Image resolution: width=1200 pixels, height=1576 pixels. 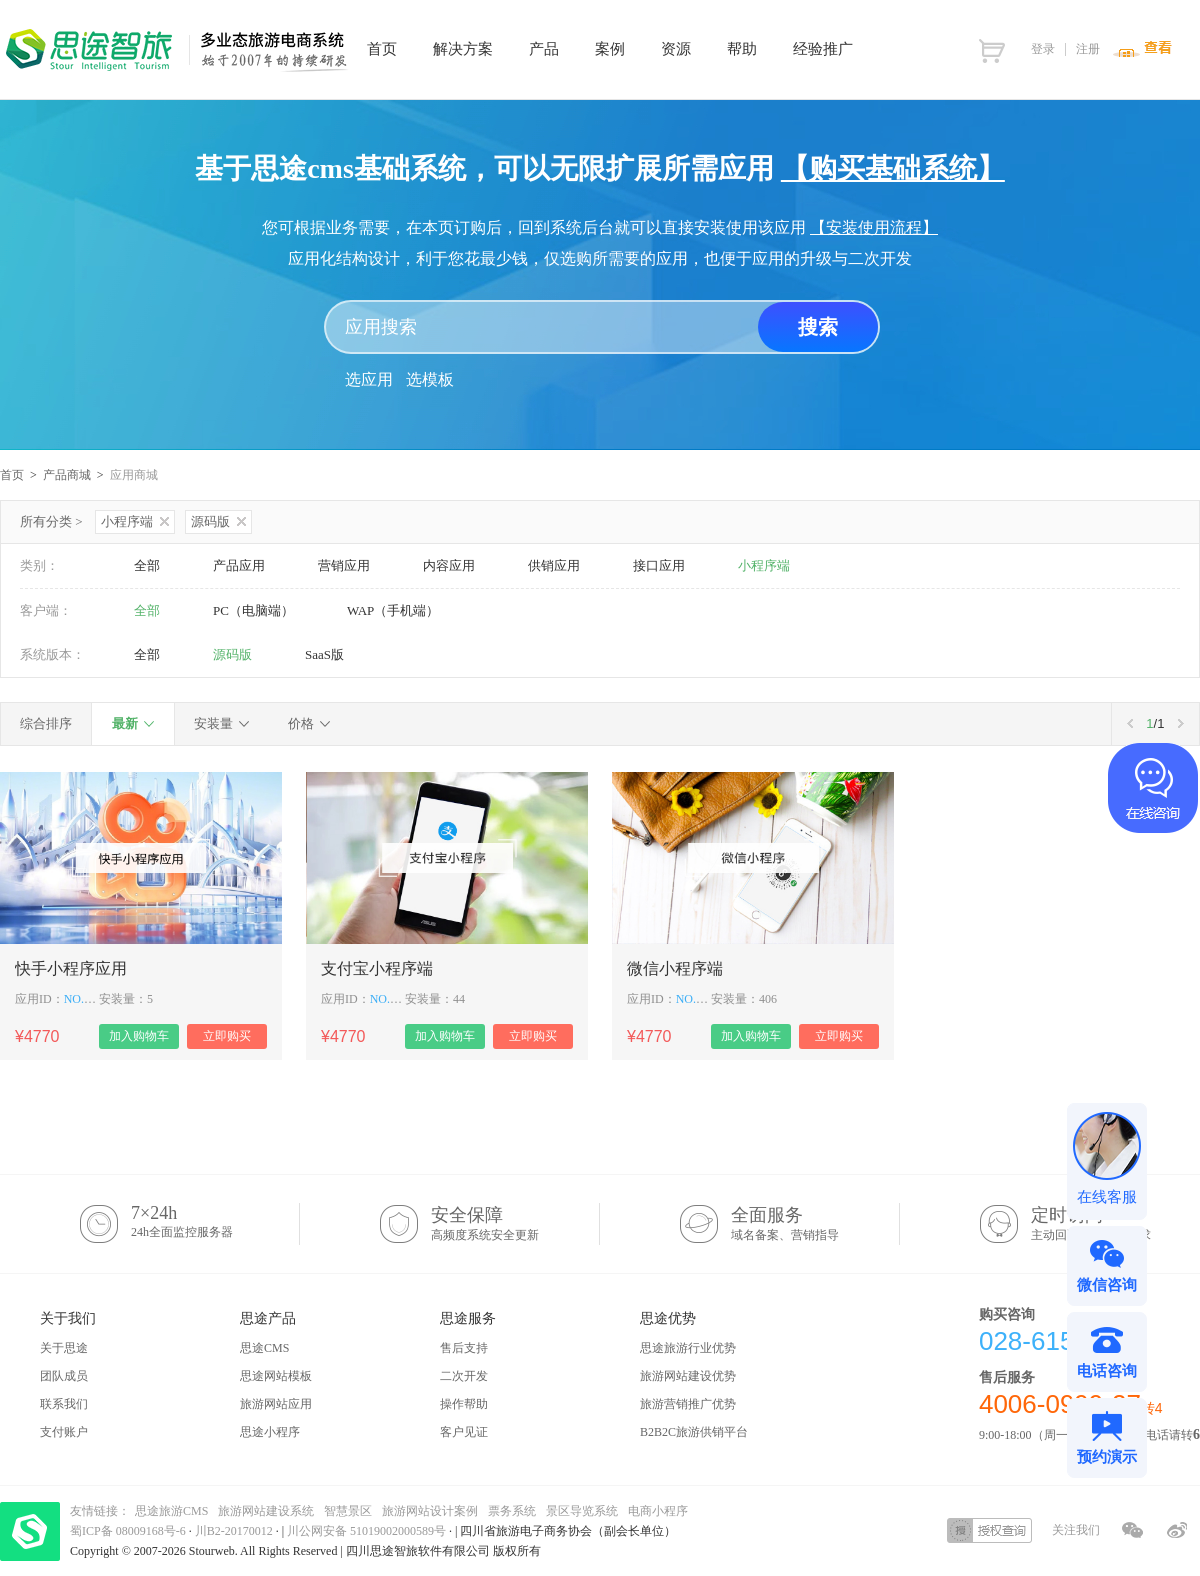 I want to click on 旅游营销推广优势, so click(x=688, y=1404).